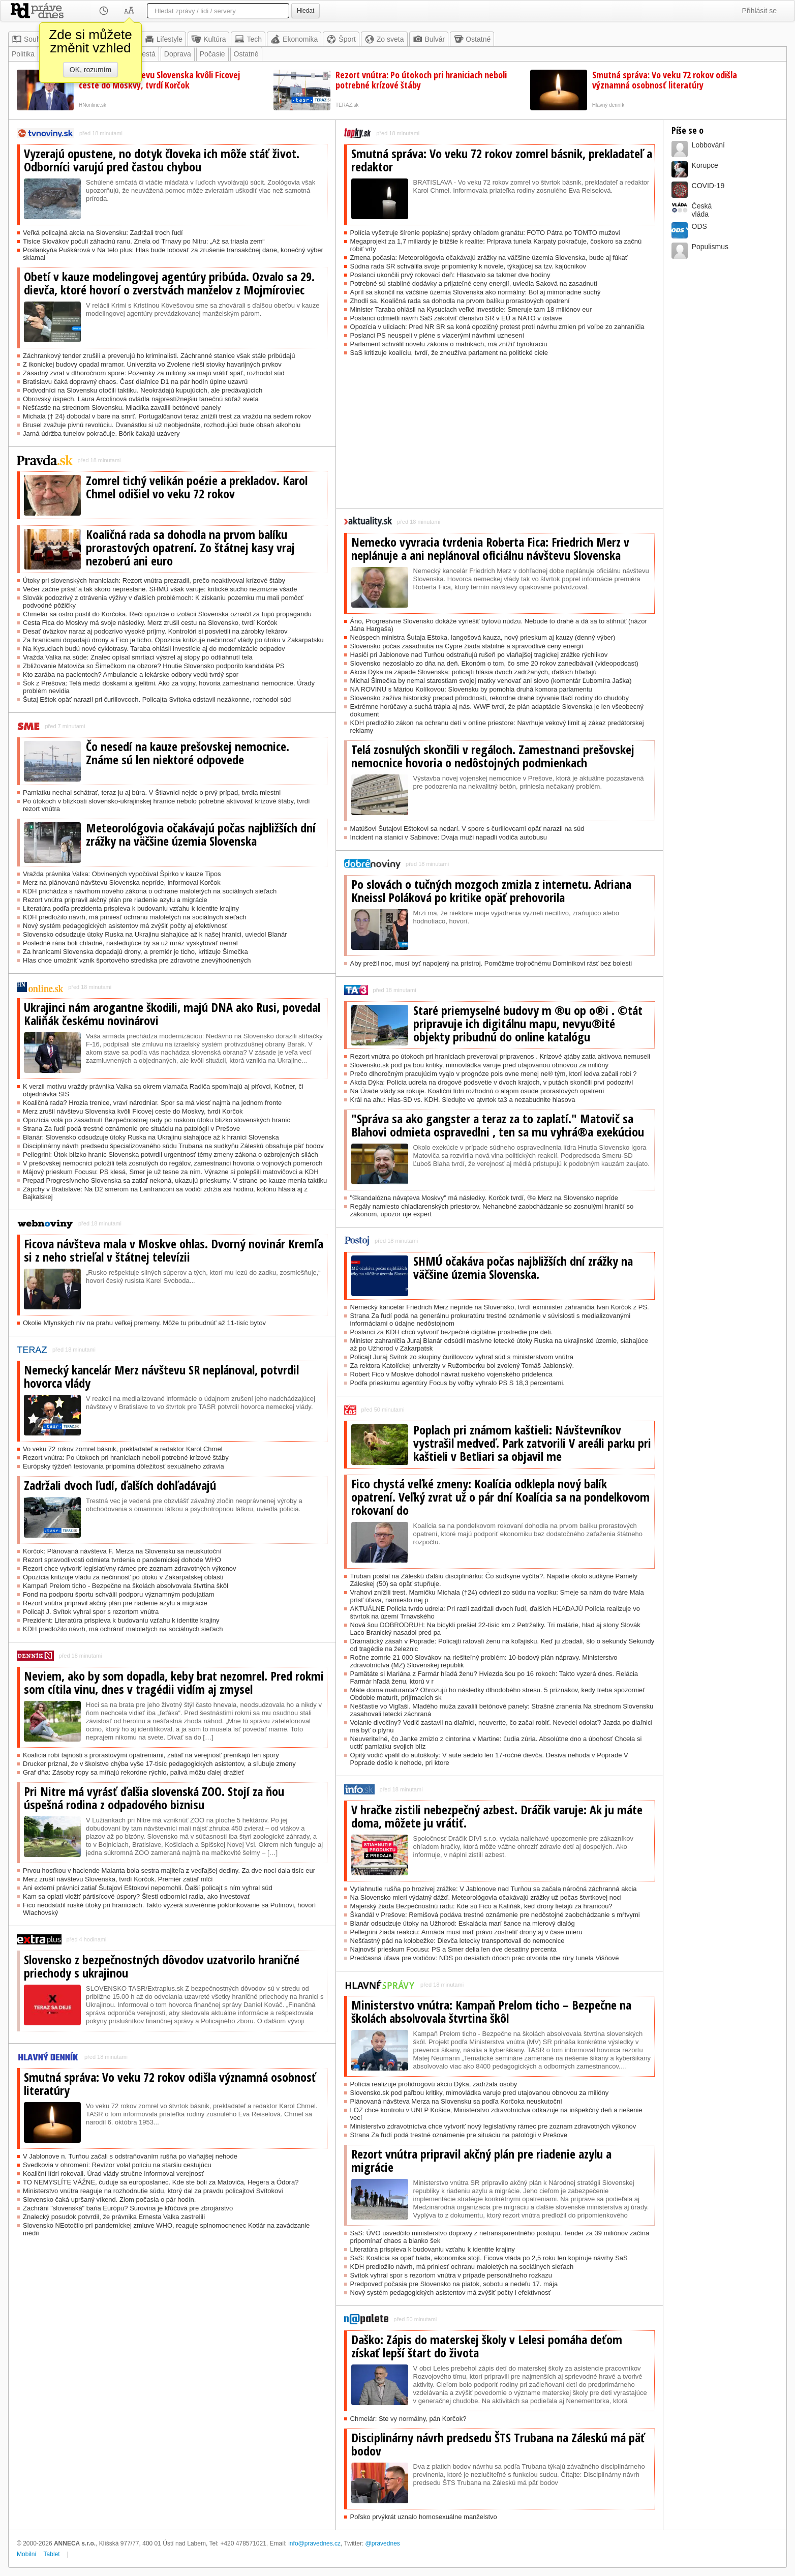  What do you see at coordinates (461, 1357) in the screenshot?
I see `Policajt Juraj Svítok zo skupiny čurillovcov vyhral súd s ministerstvom vnútra` at bounding box center [461, 1357].